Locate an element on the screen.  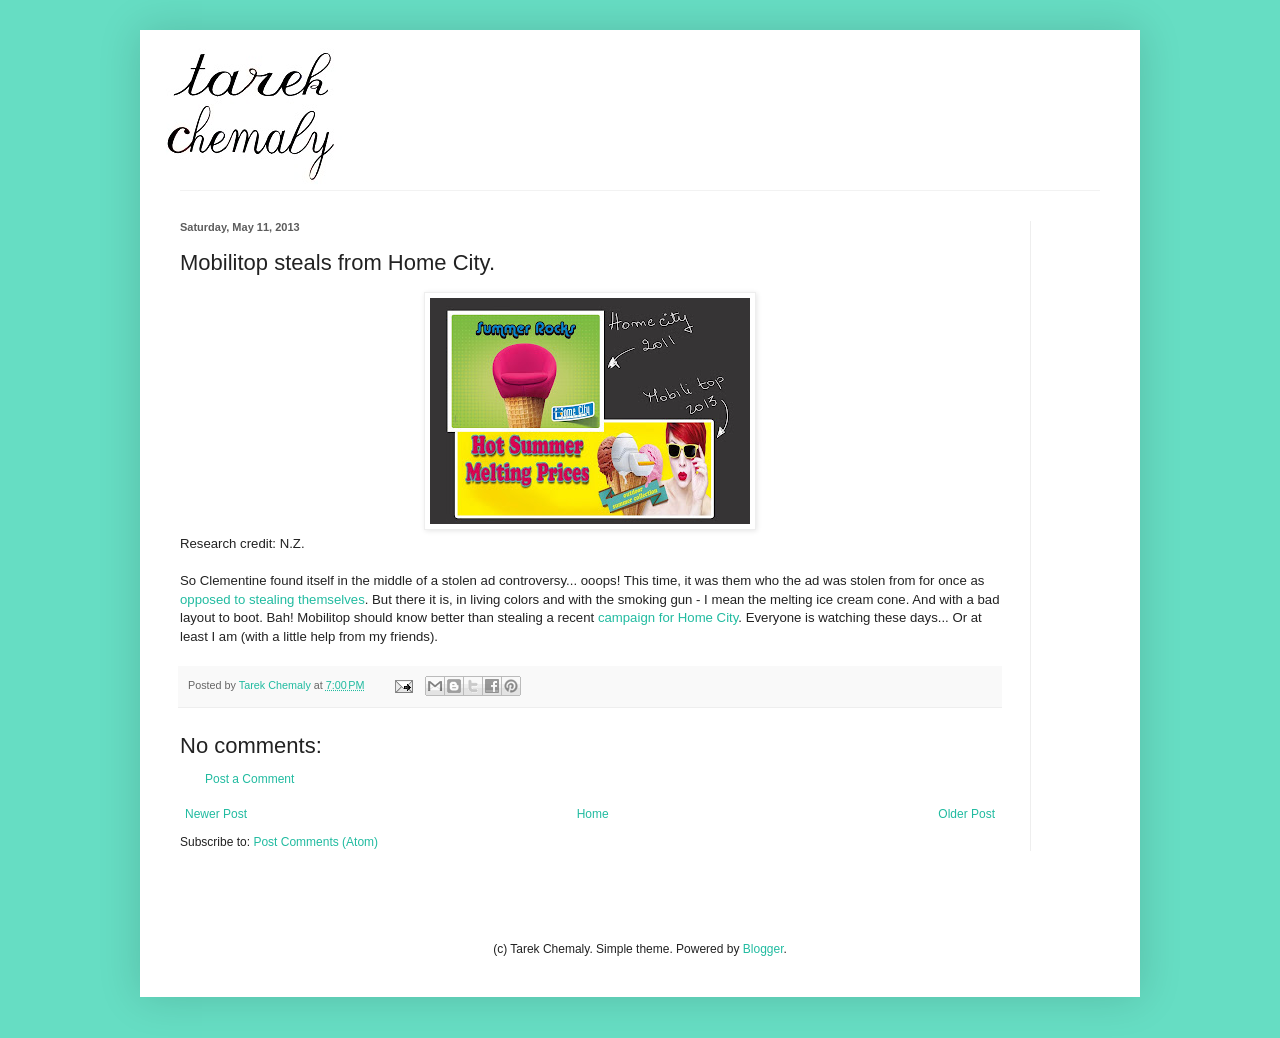
Home is located at coordinates (593, 814).